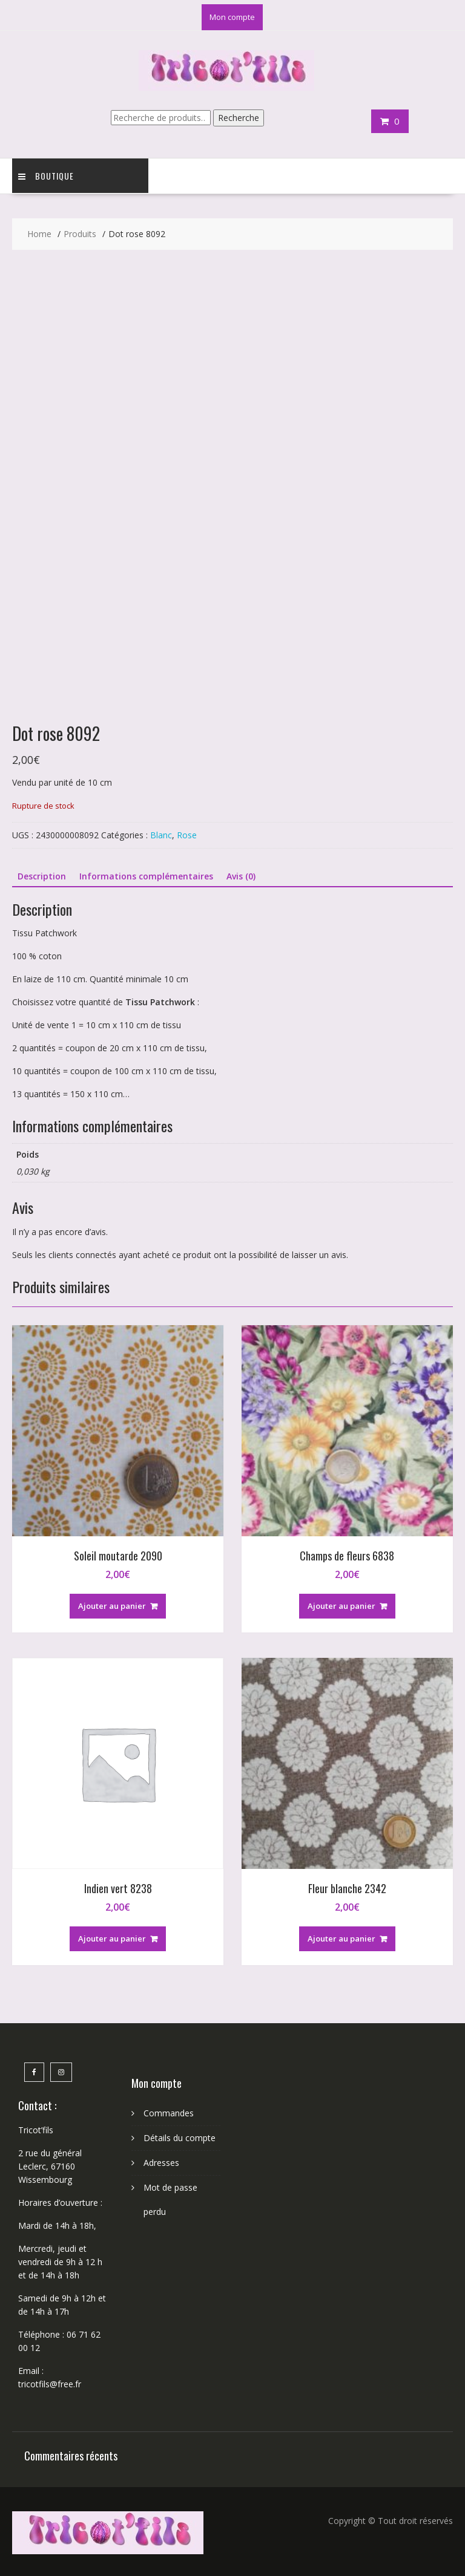 This screenshot has width=465, height=2576. What do you see at coordinates (232, 16) in the screenshot?
I see `Mon compte` at bounding box center [232, 16].